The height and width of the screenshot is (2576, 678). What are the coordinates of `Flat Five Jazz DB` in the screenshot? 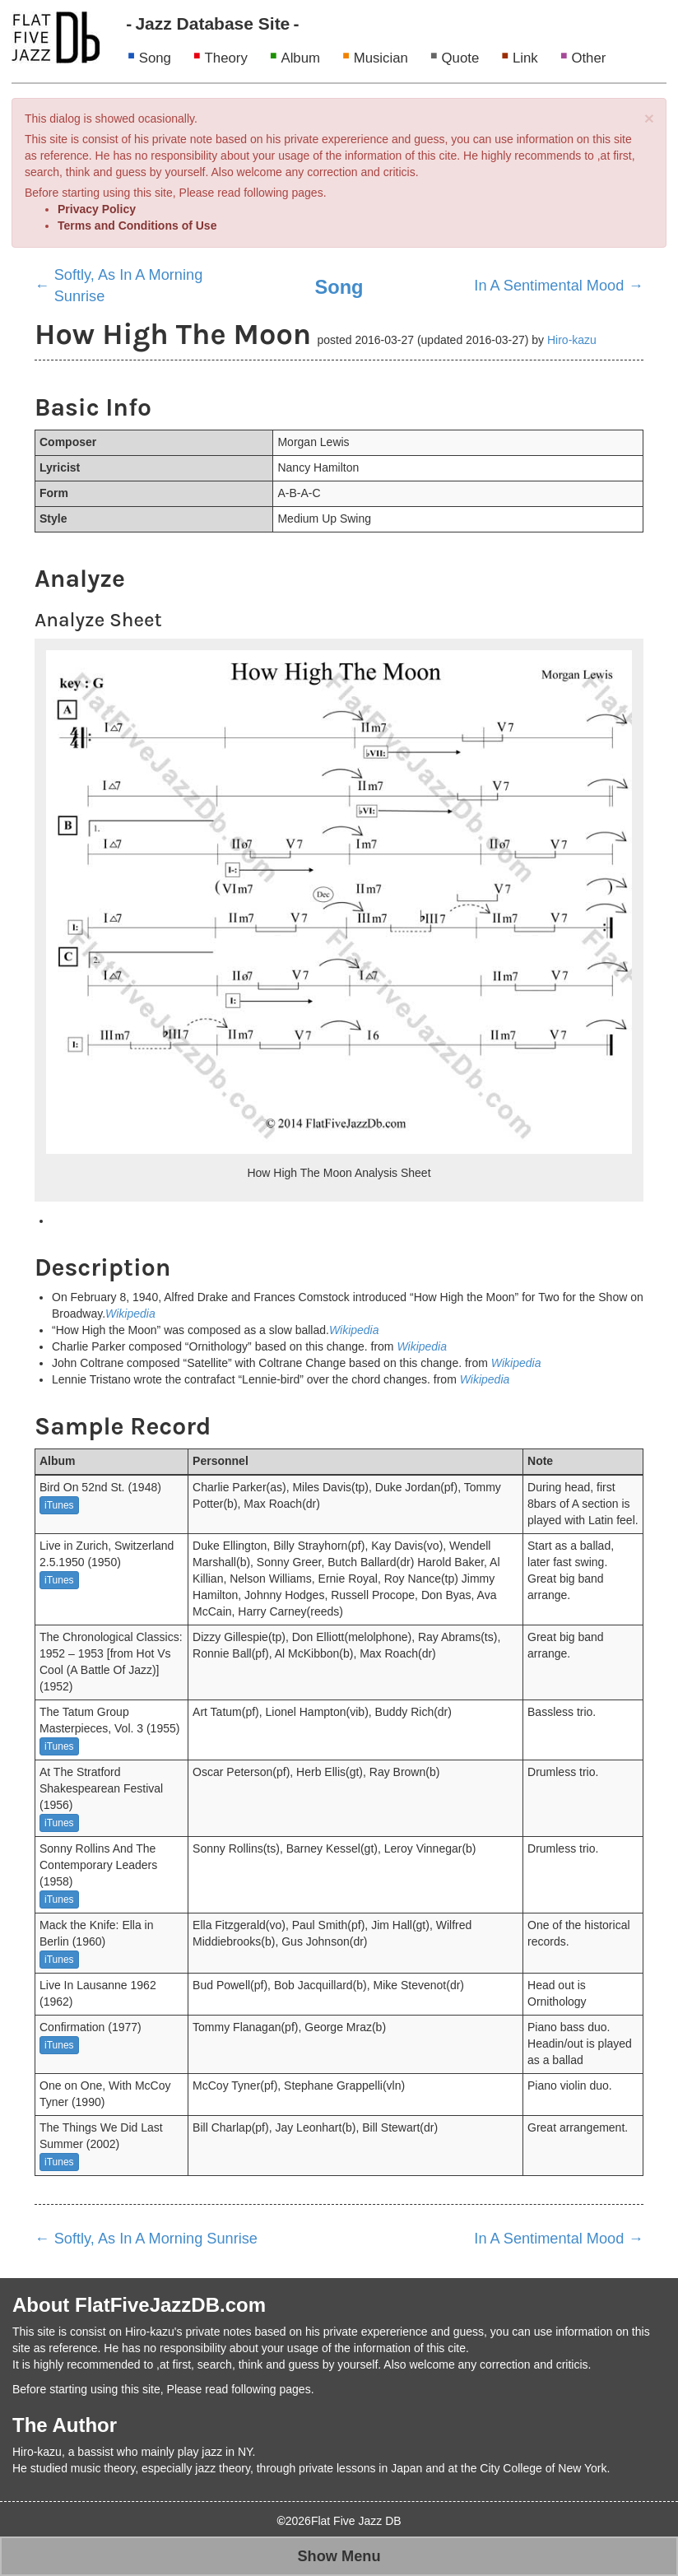 It's located at (356, 2520).